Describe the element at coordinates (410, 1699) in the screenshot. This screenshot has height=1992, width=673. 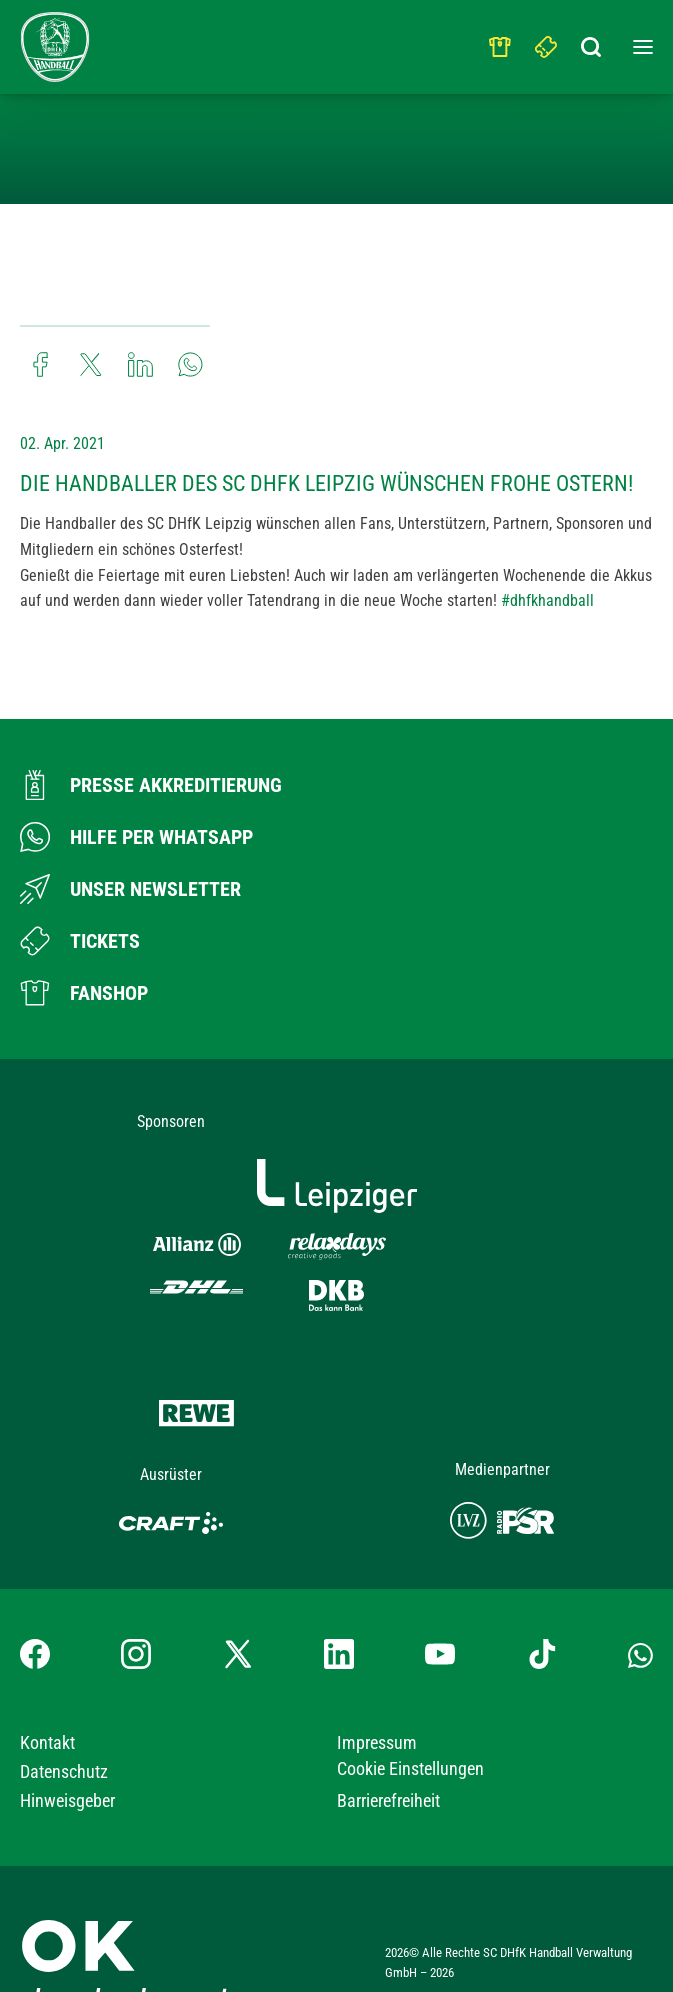
I see `Cookie Einstellungen [button]` at that location.